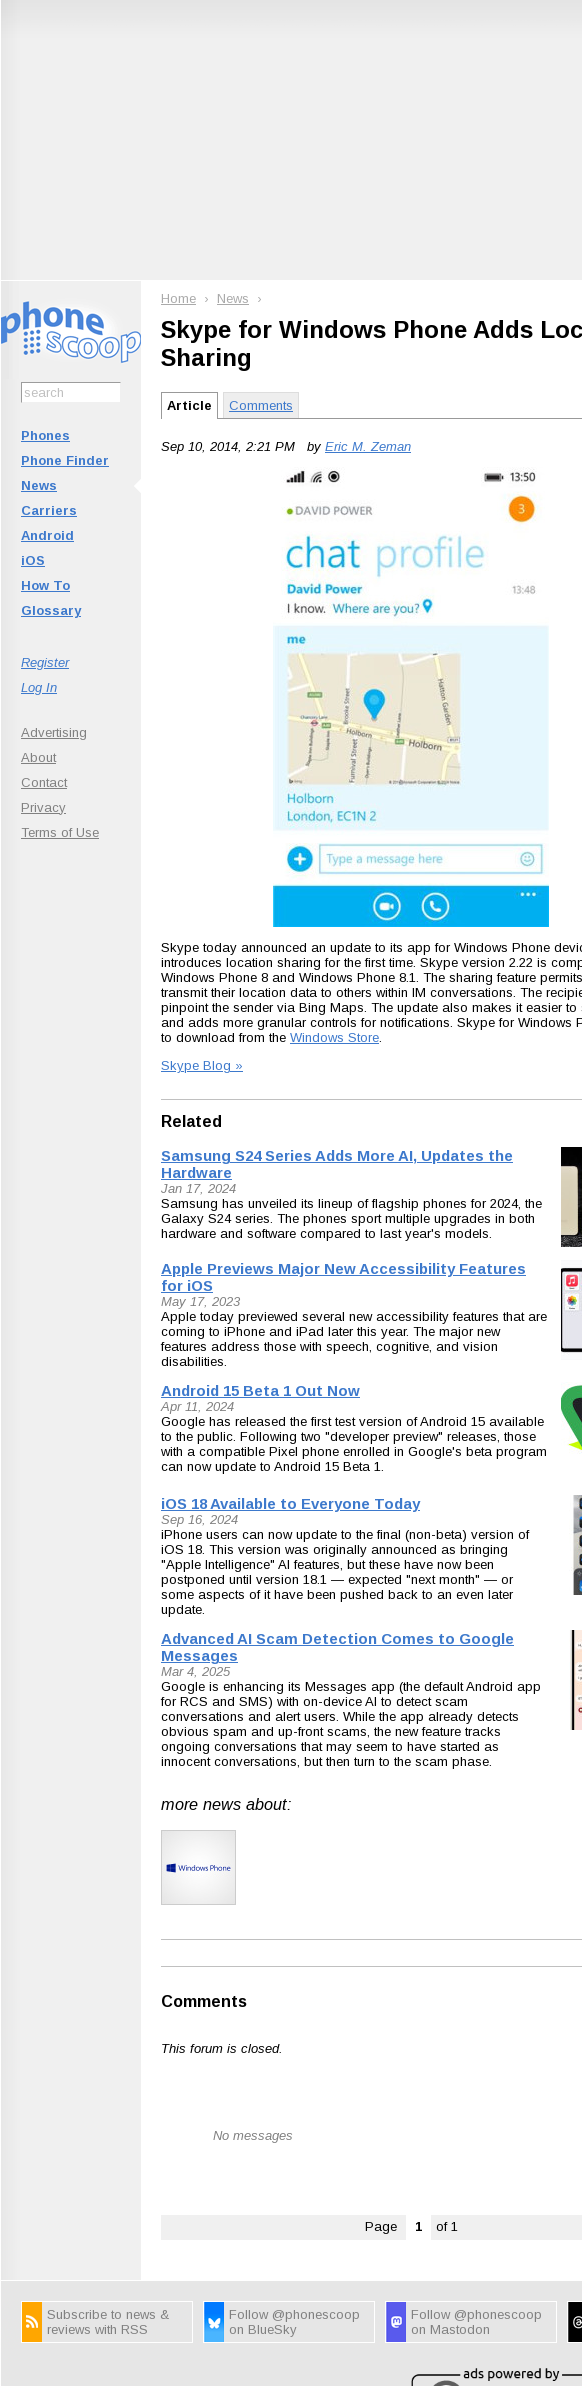 The image size is (582, 2386). Describe the element at coordinates (178, 298) in the screenshot. I see `Home` at that location.